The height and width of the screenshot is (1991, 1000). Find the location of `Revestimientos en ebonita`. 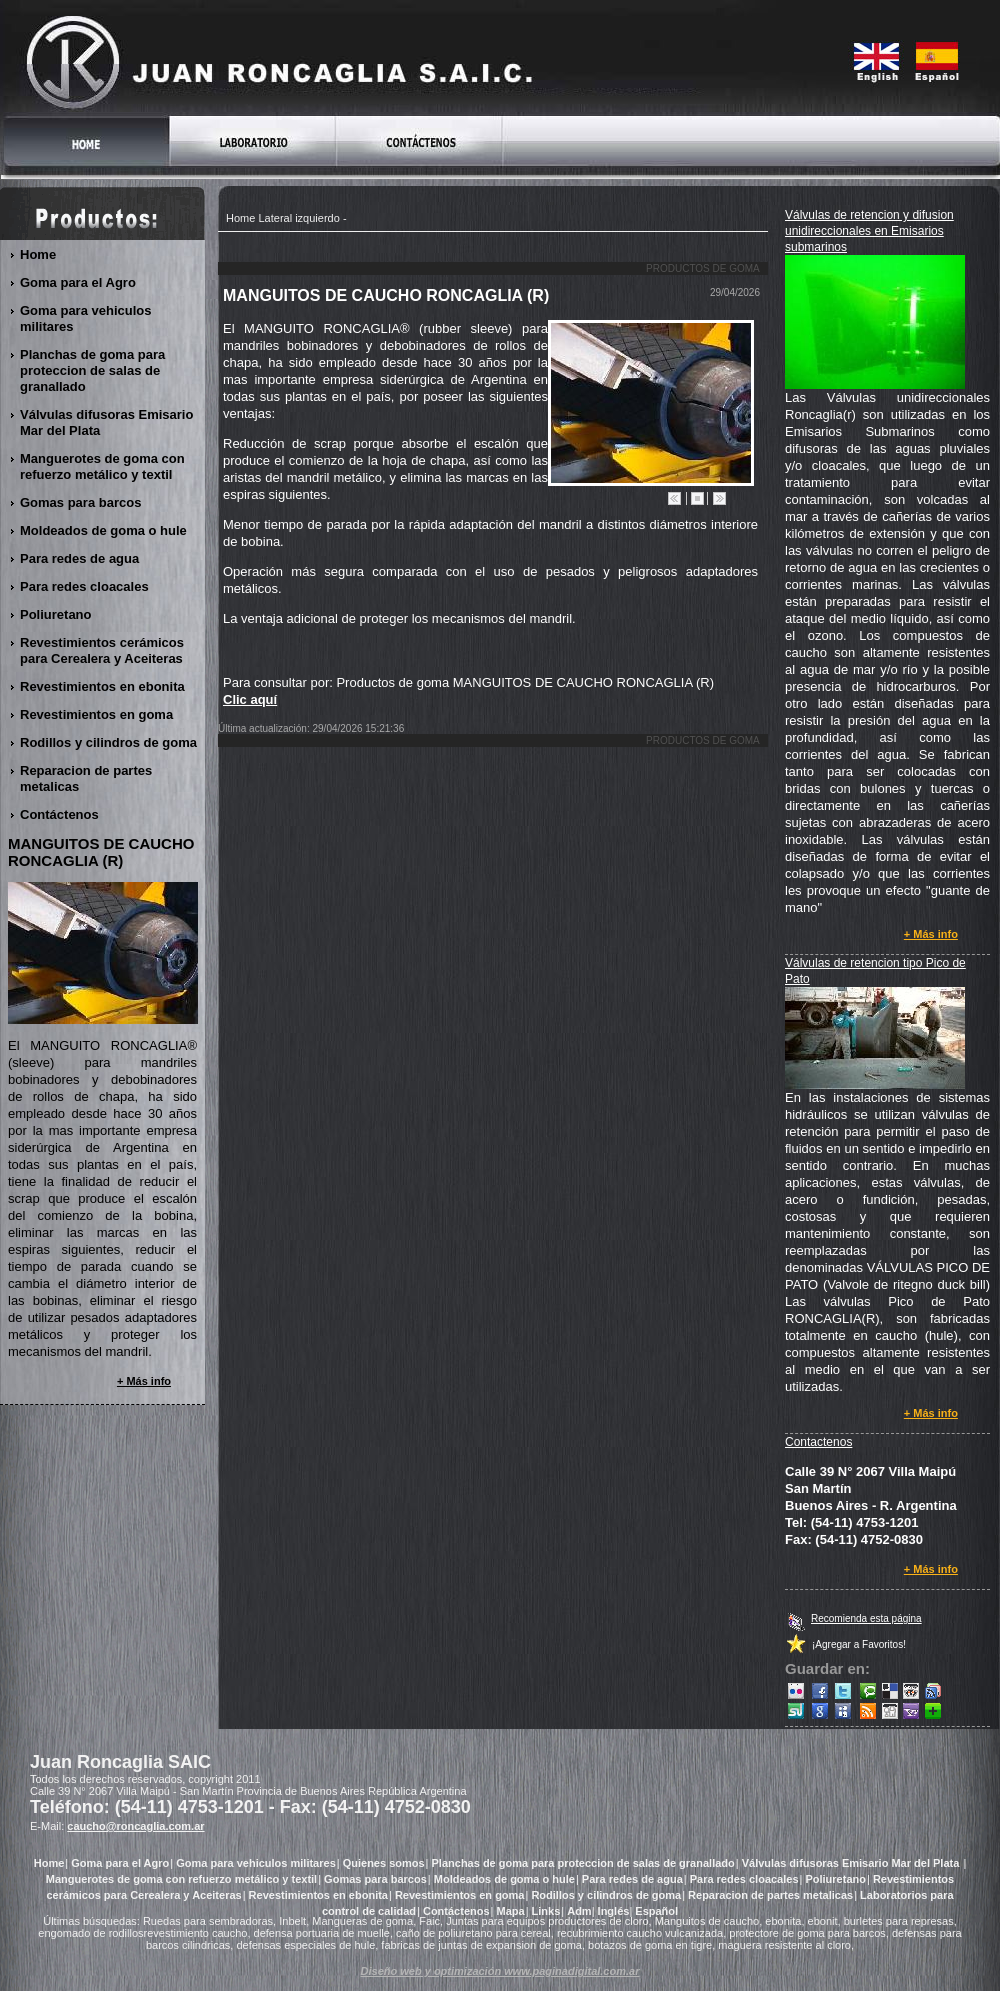

Revestimientos en ebonita is located at coordinates (103, 686).